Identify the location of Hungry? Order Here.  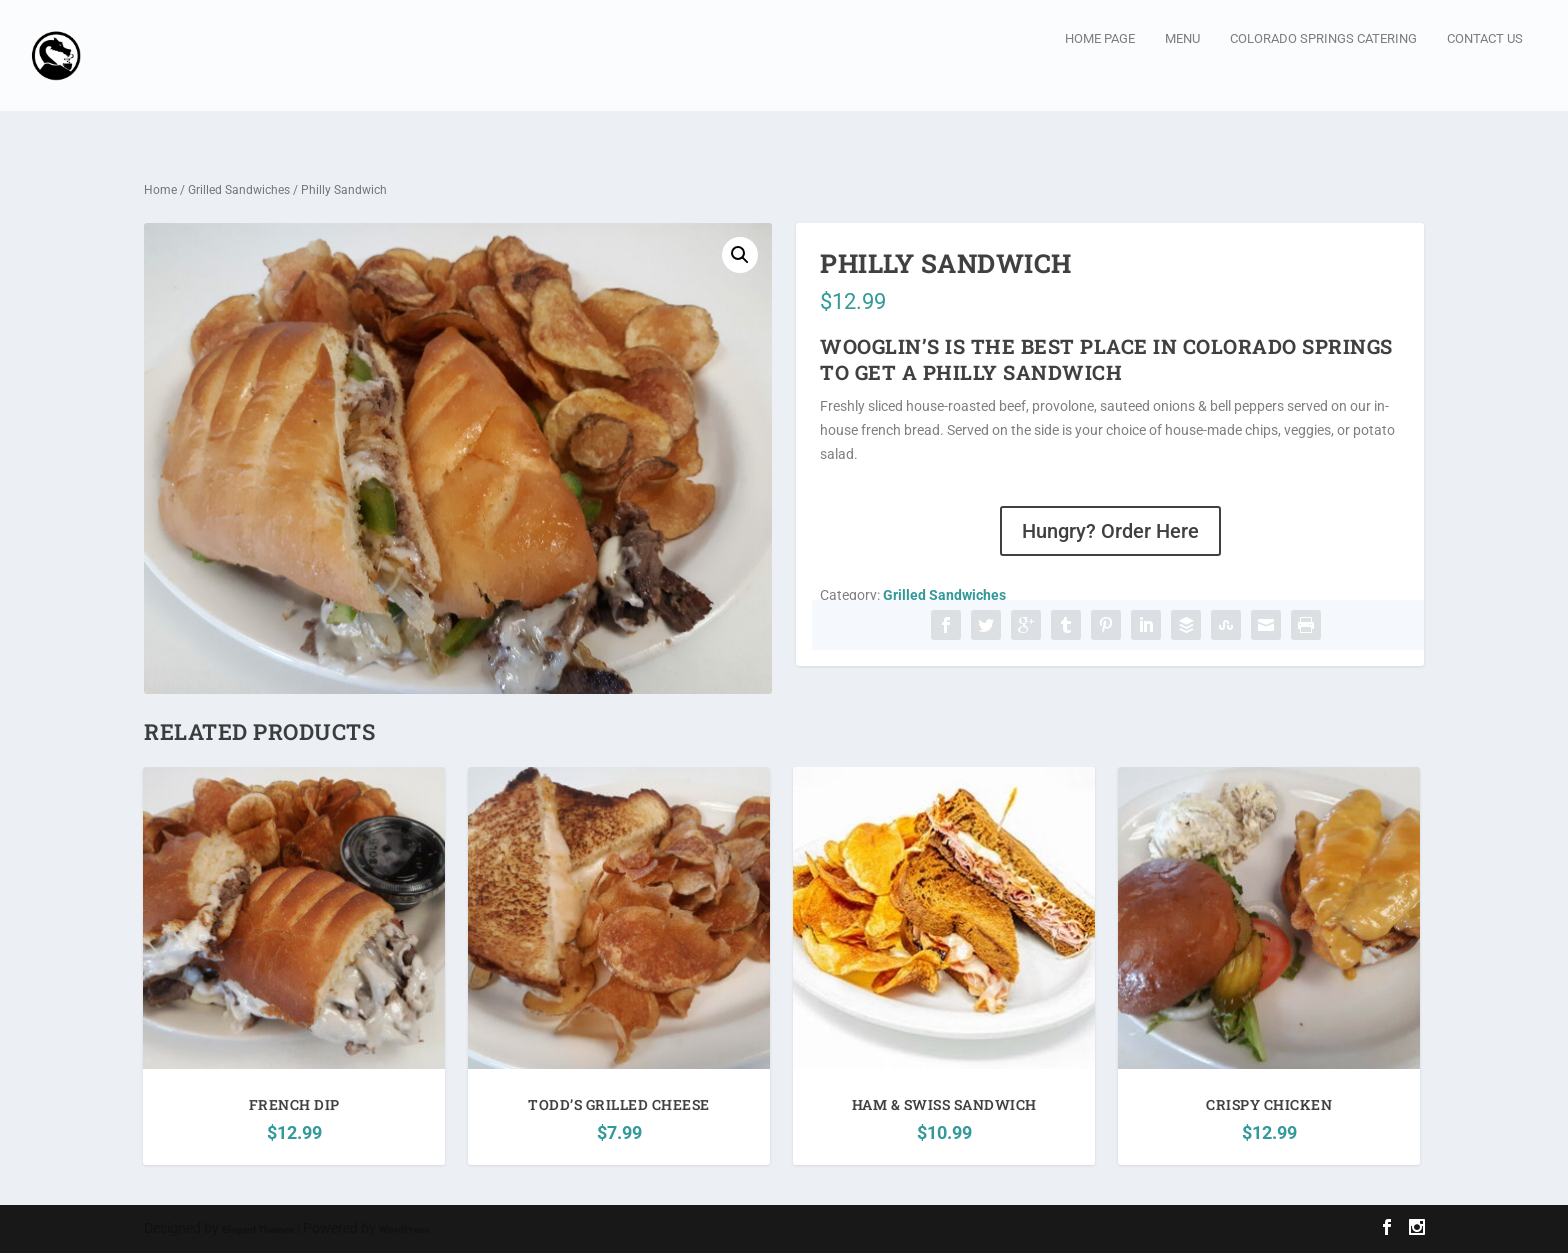
(1110, 532).